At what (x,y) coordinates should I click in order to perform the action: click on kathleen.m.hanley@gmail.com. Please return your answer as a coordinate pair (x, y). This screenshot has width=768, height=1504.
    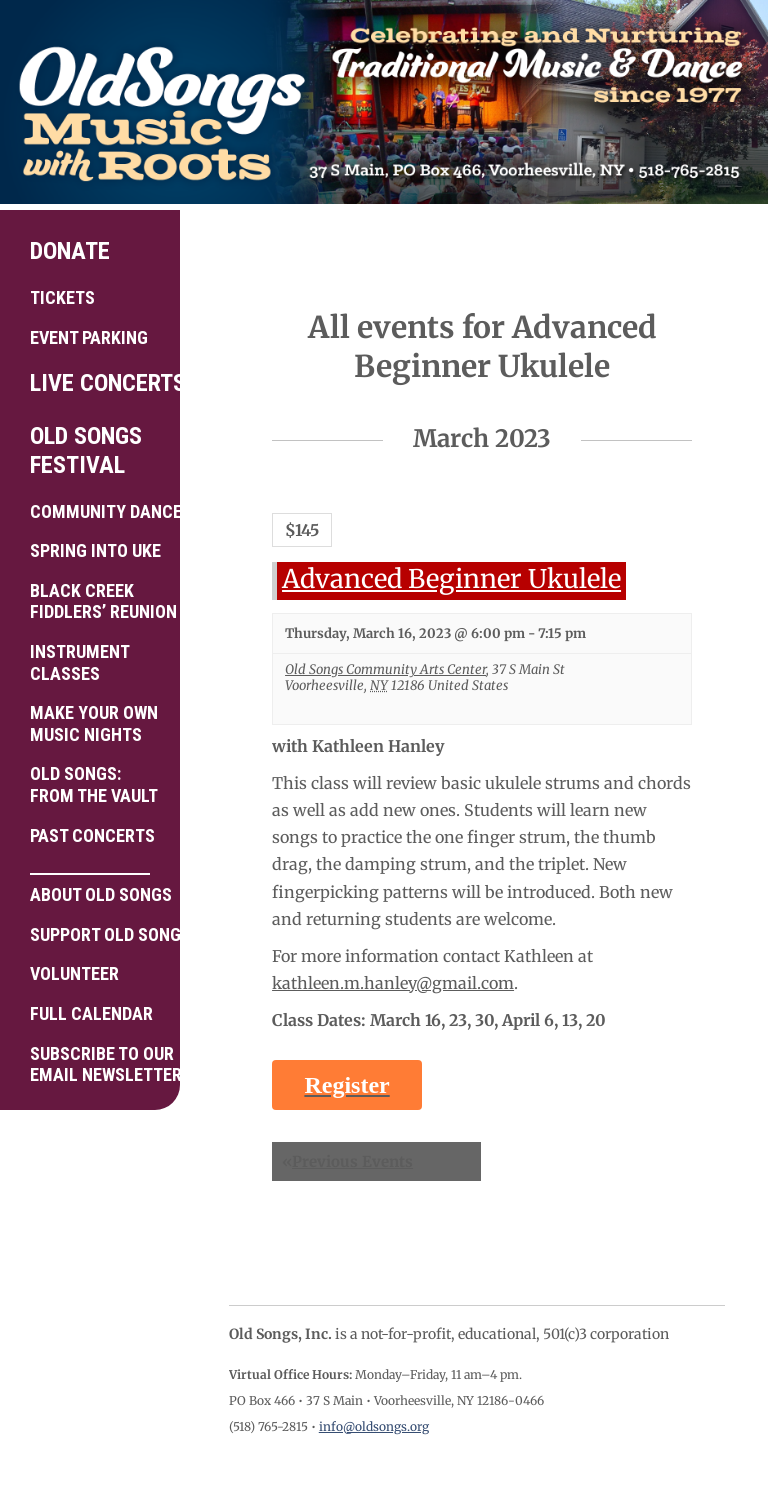
    Looking at the image, I should click on (393, 983).